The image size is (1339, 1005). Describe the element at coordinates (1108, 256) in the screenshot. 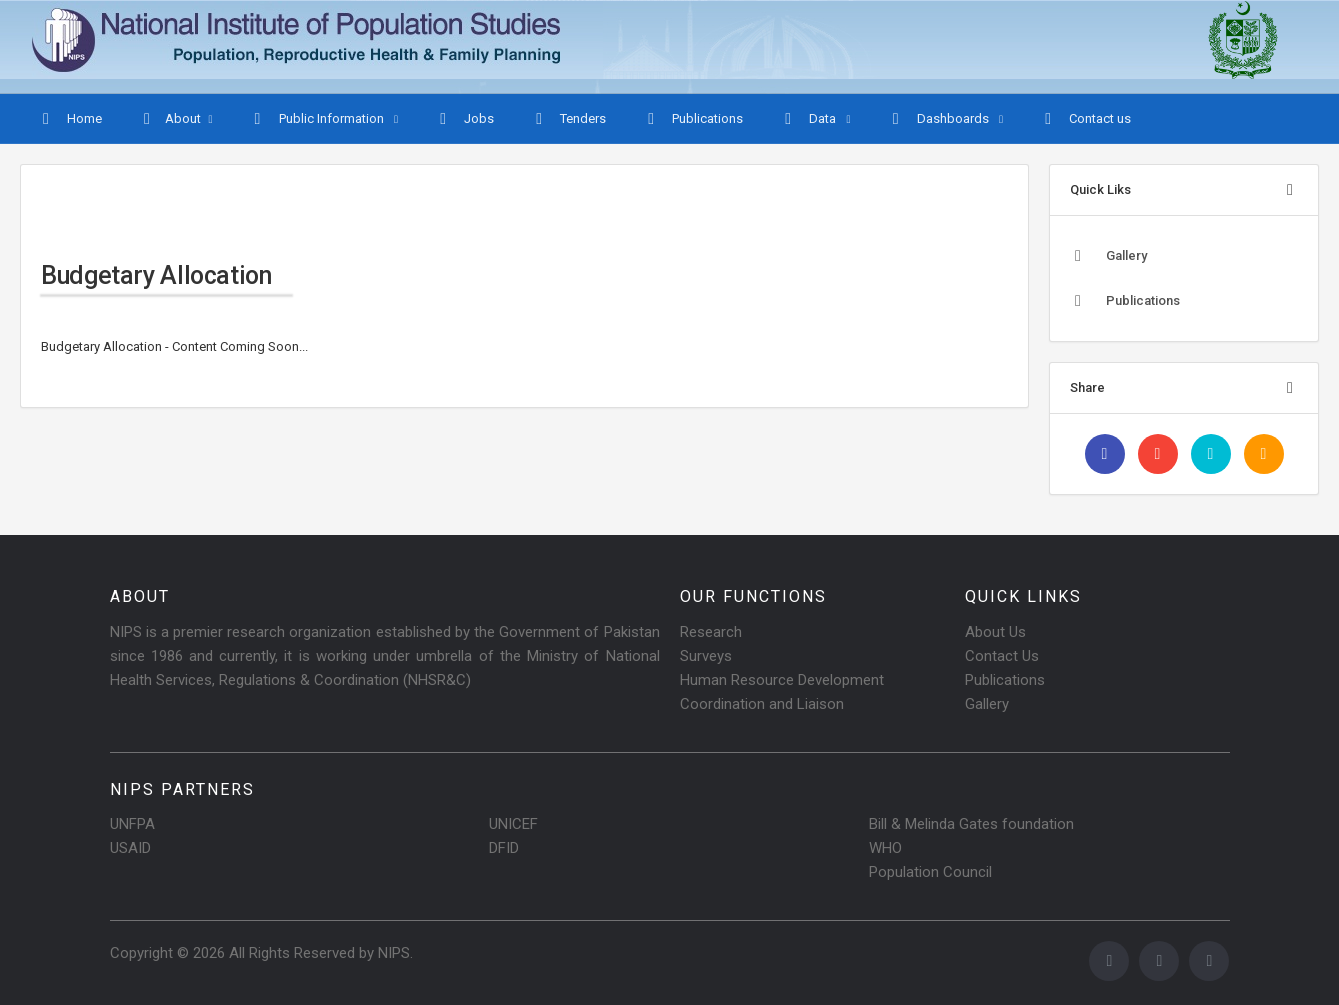

I see `Gallery` at that location.